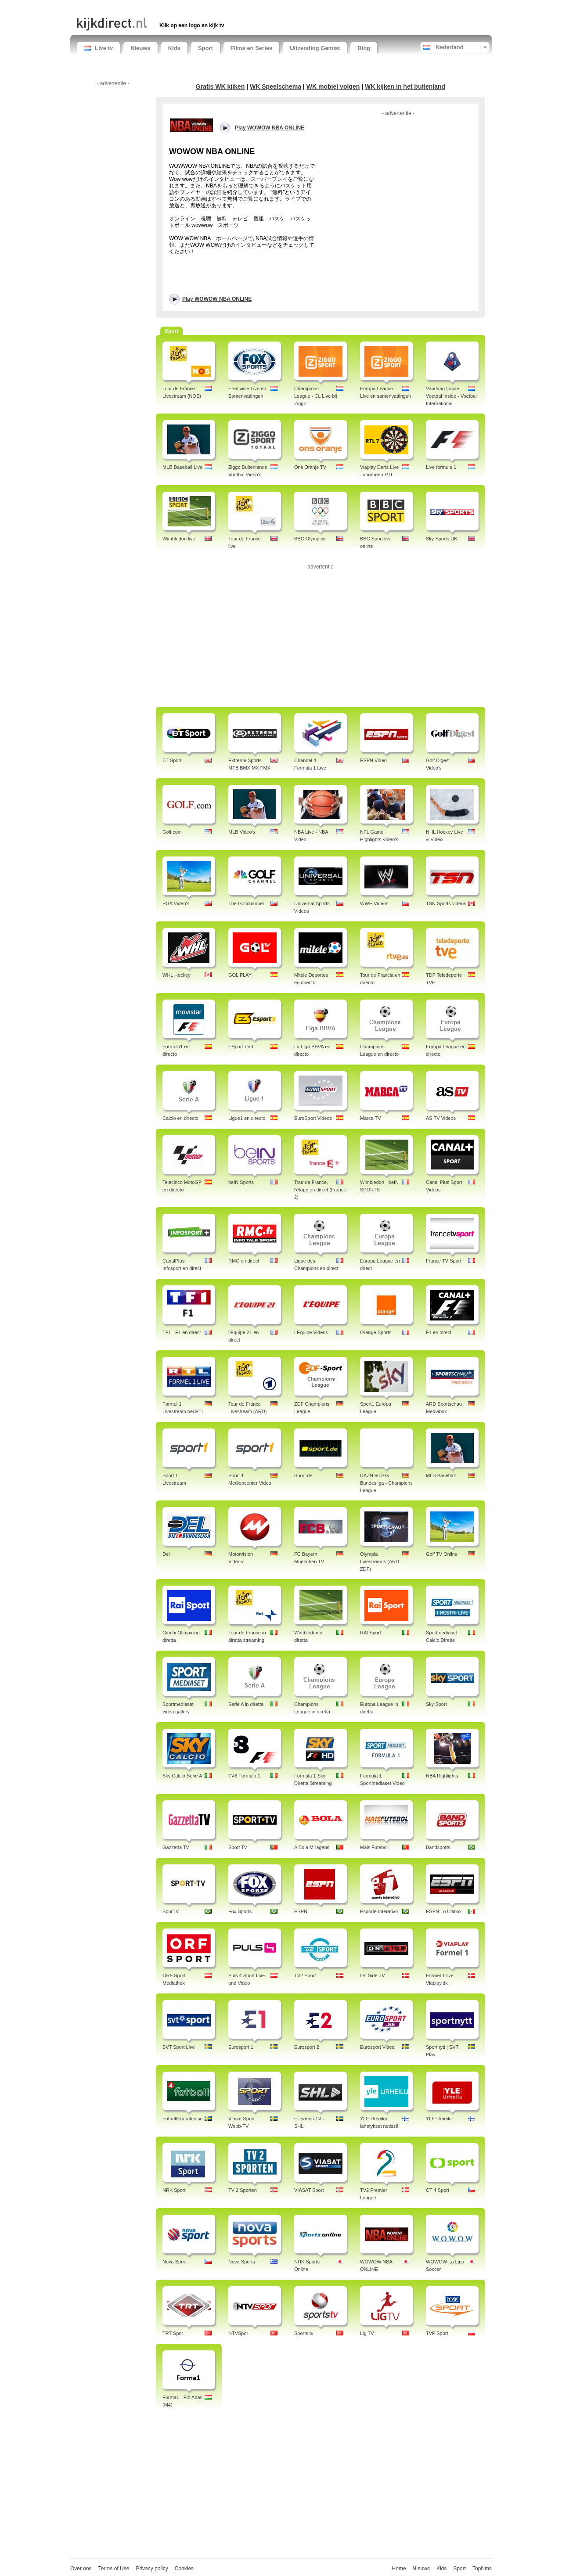 The image size is (562, 2576). Describe the element at coordinates (246, 903) in the screenshot. I see `The Golfchannel` at that location.